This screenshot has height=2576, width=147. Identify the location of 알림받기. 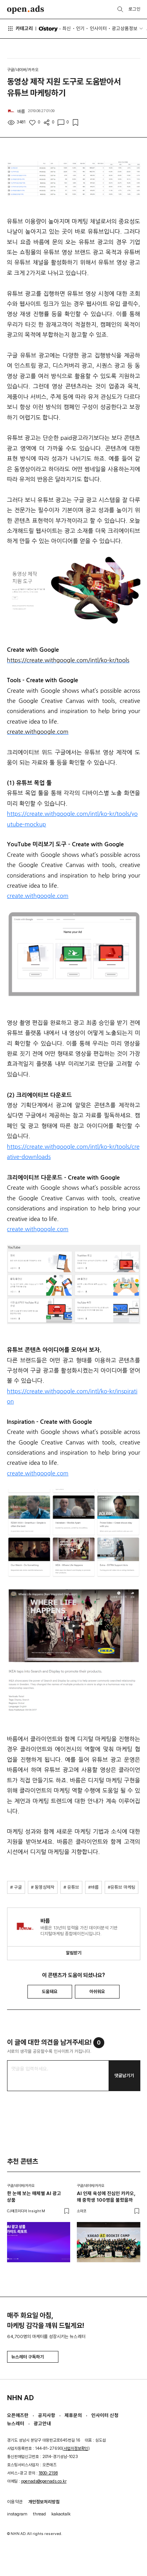
(74, 1953).